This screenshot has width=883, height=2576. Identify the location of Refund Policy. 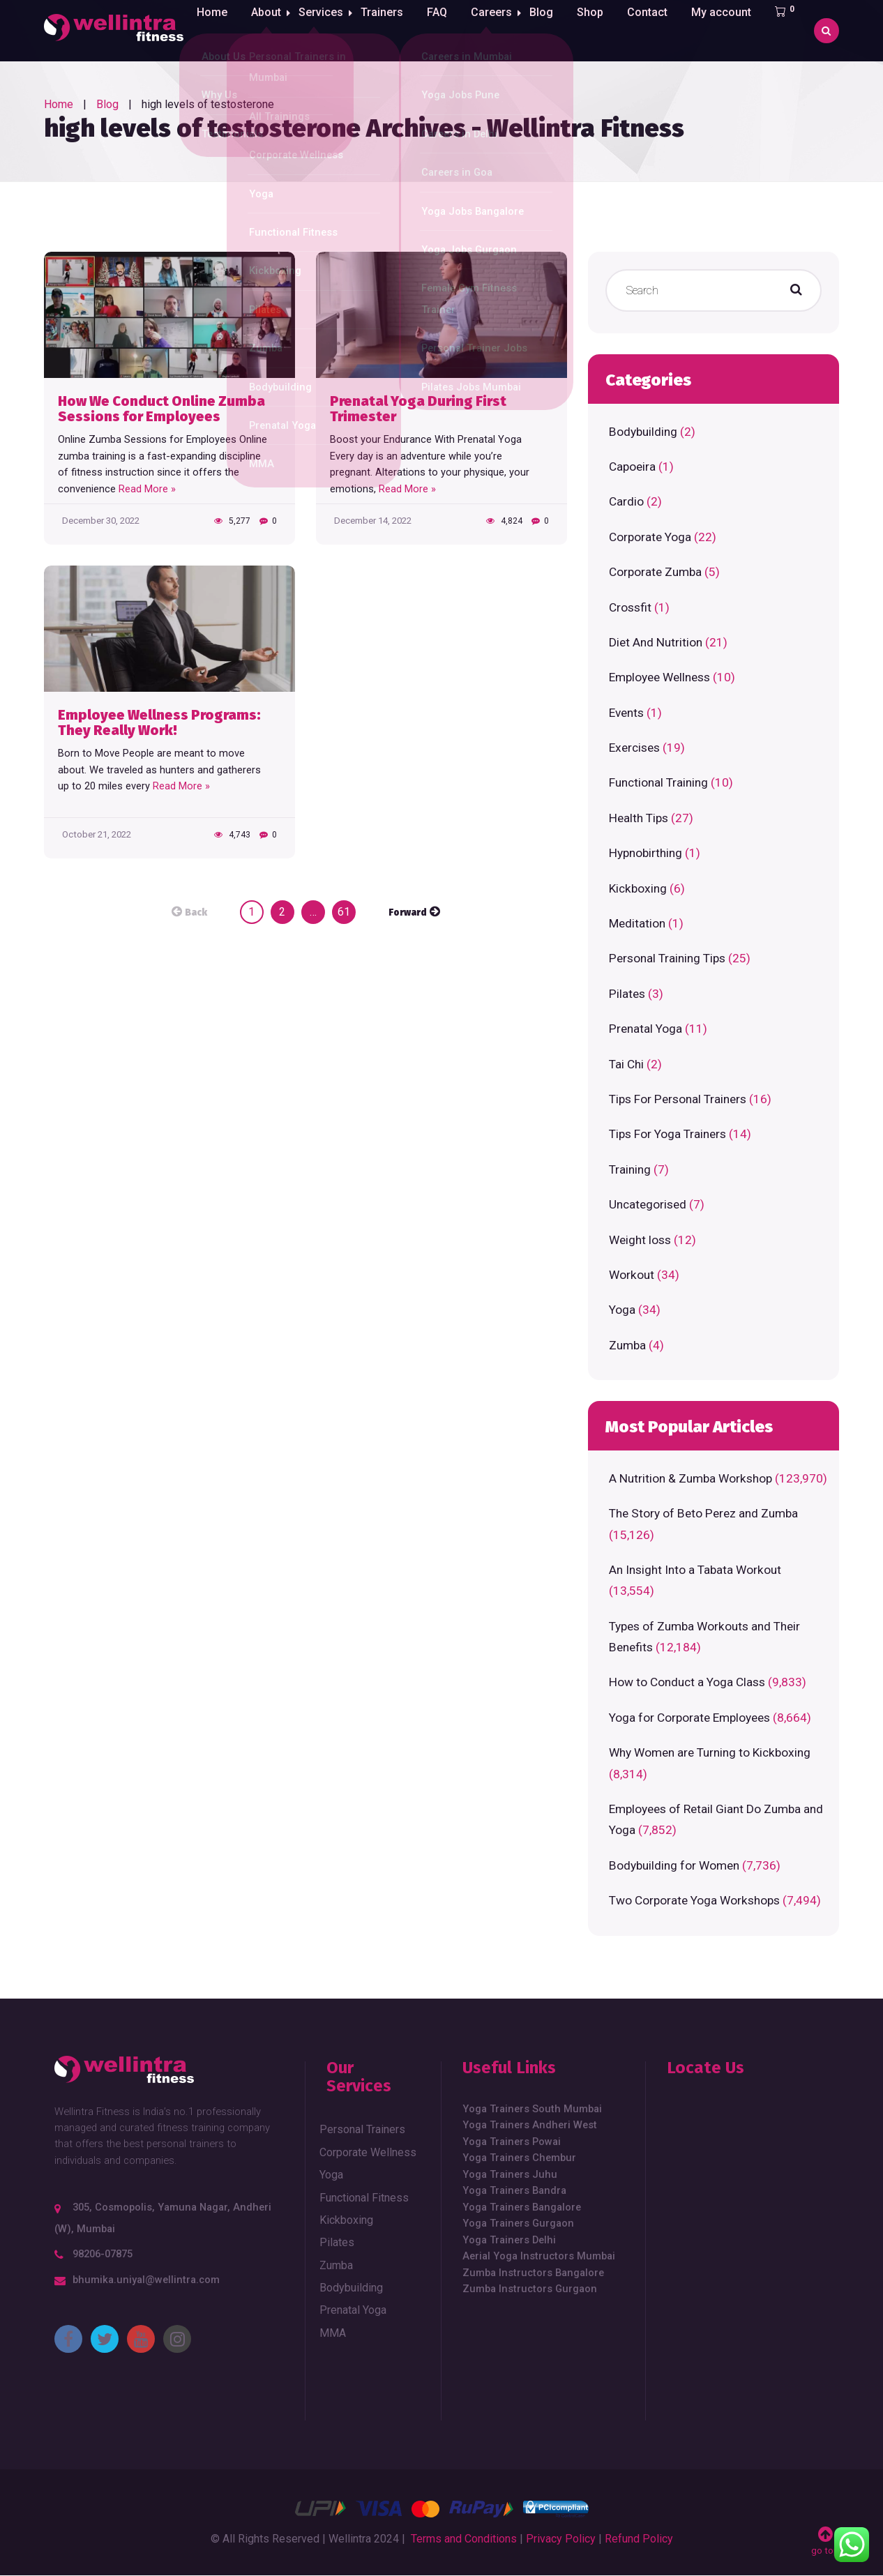
(639, 2538).